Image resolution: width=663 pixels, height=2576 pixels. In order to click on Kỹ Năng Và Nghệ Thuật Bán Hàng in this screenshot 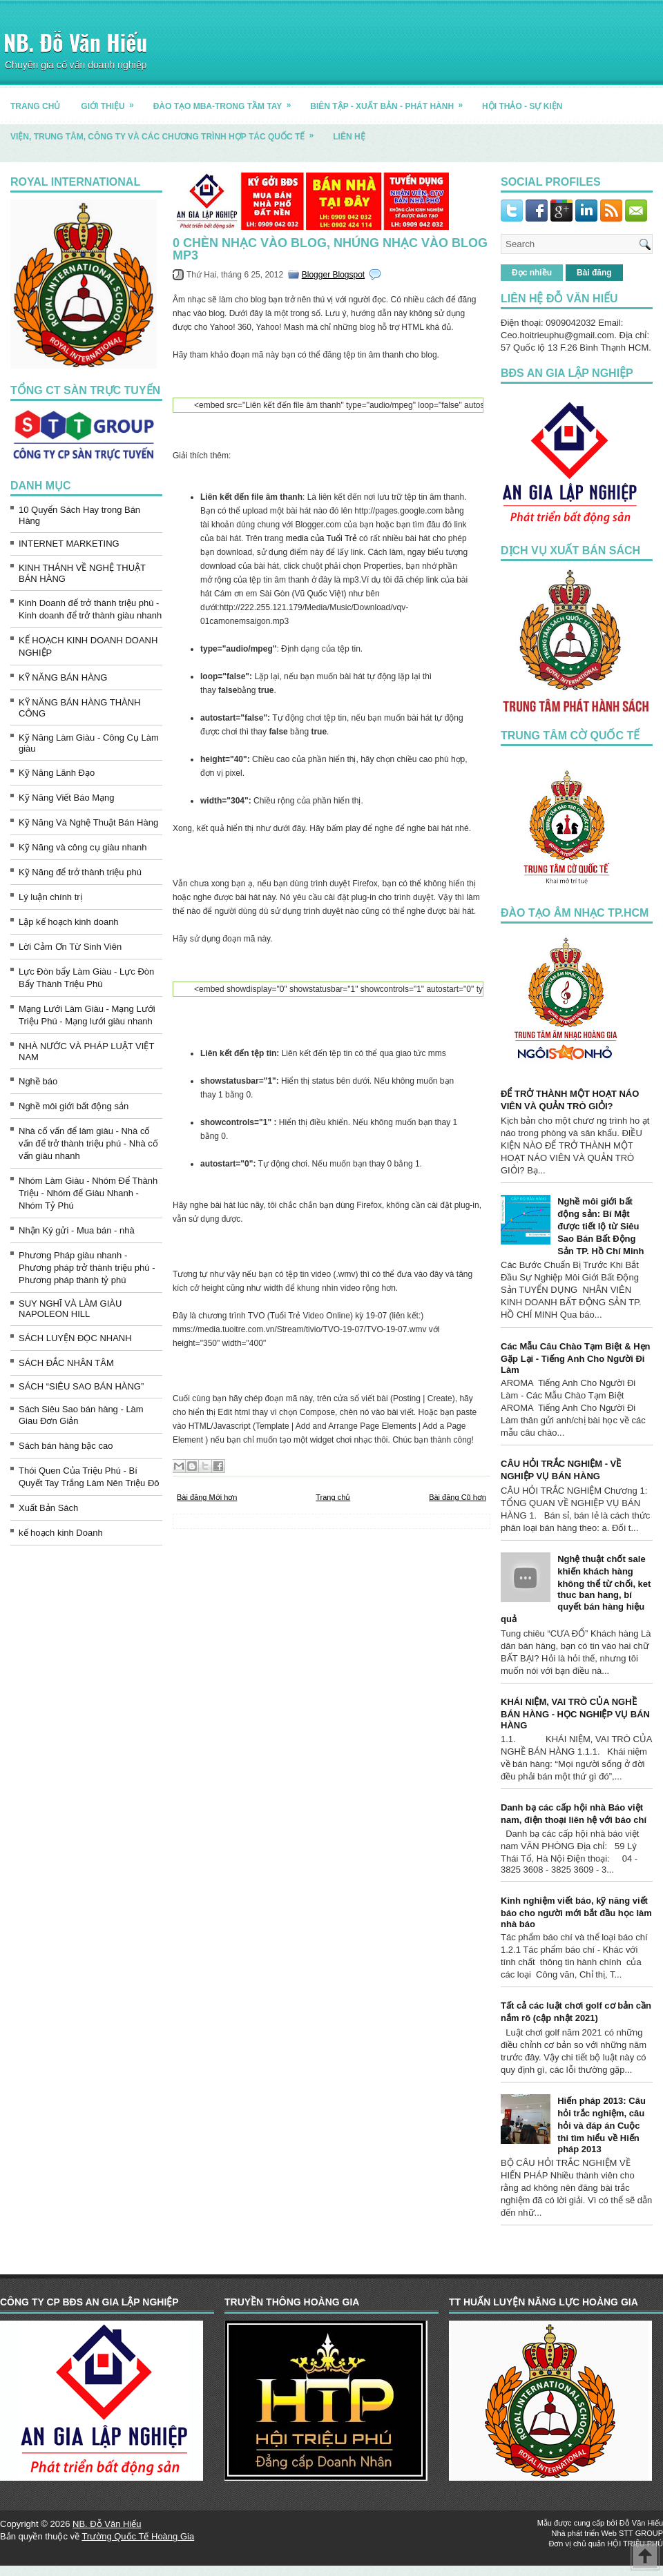, I will do `click(88, 822)`.